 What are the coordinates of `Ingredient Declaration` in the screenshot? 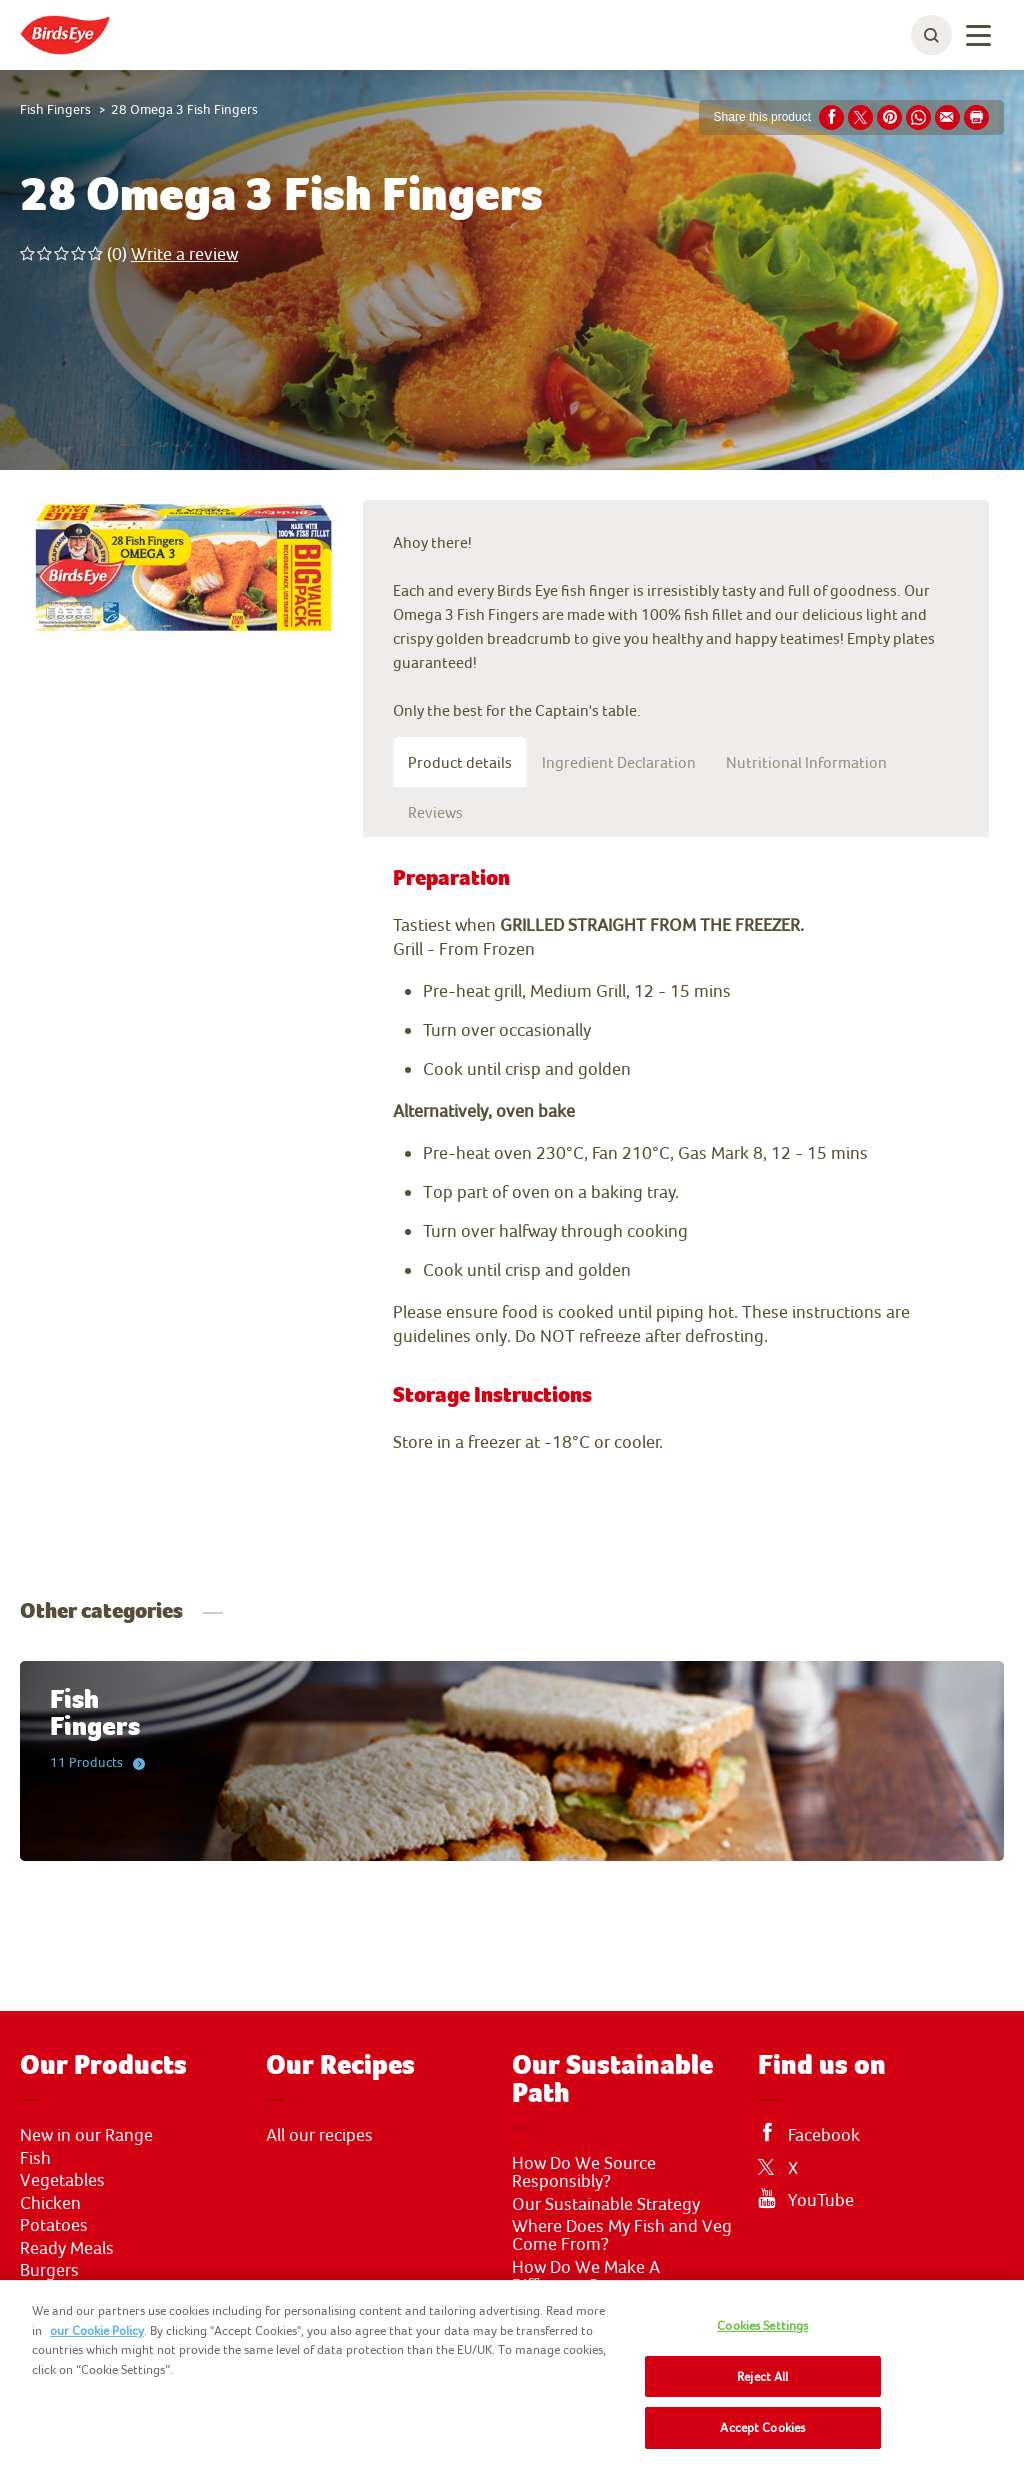 It's located at (619, 762).